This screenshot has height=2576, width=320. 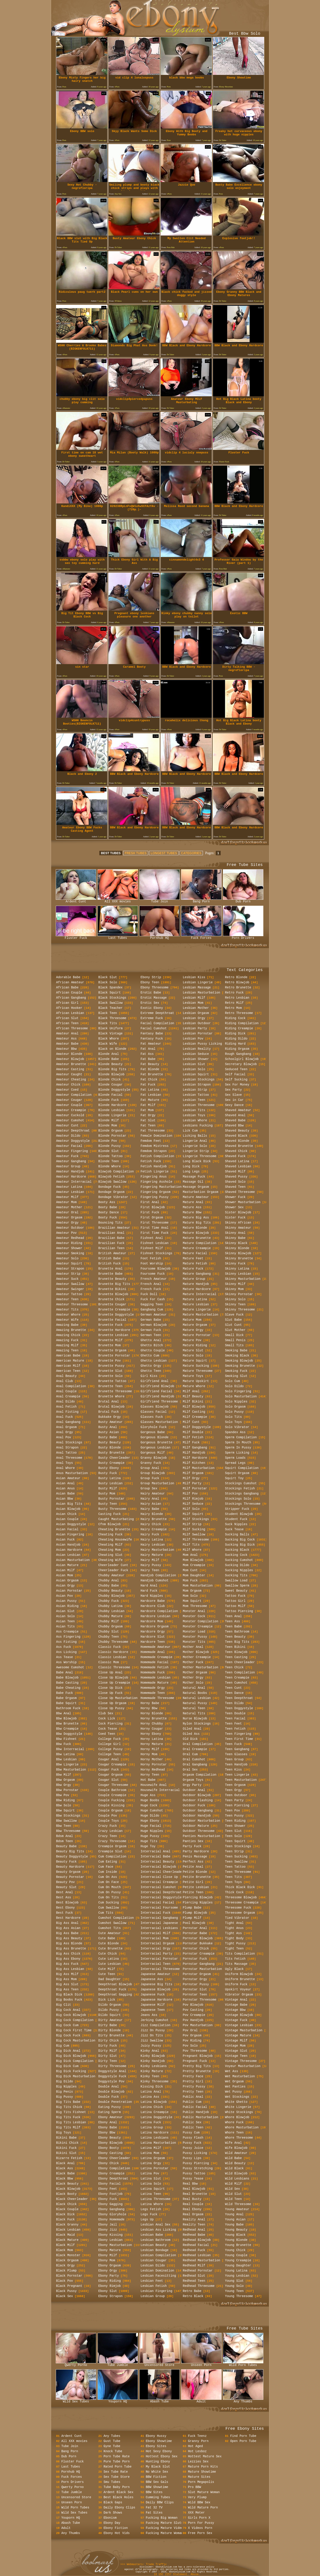 What do you see at coordinates (110, 1064) in the screenshot?
I see `Blonde Beauty` at bounding box center [110, 1064].